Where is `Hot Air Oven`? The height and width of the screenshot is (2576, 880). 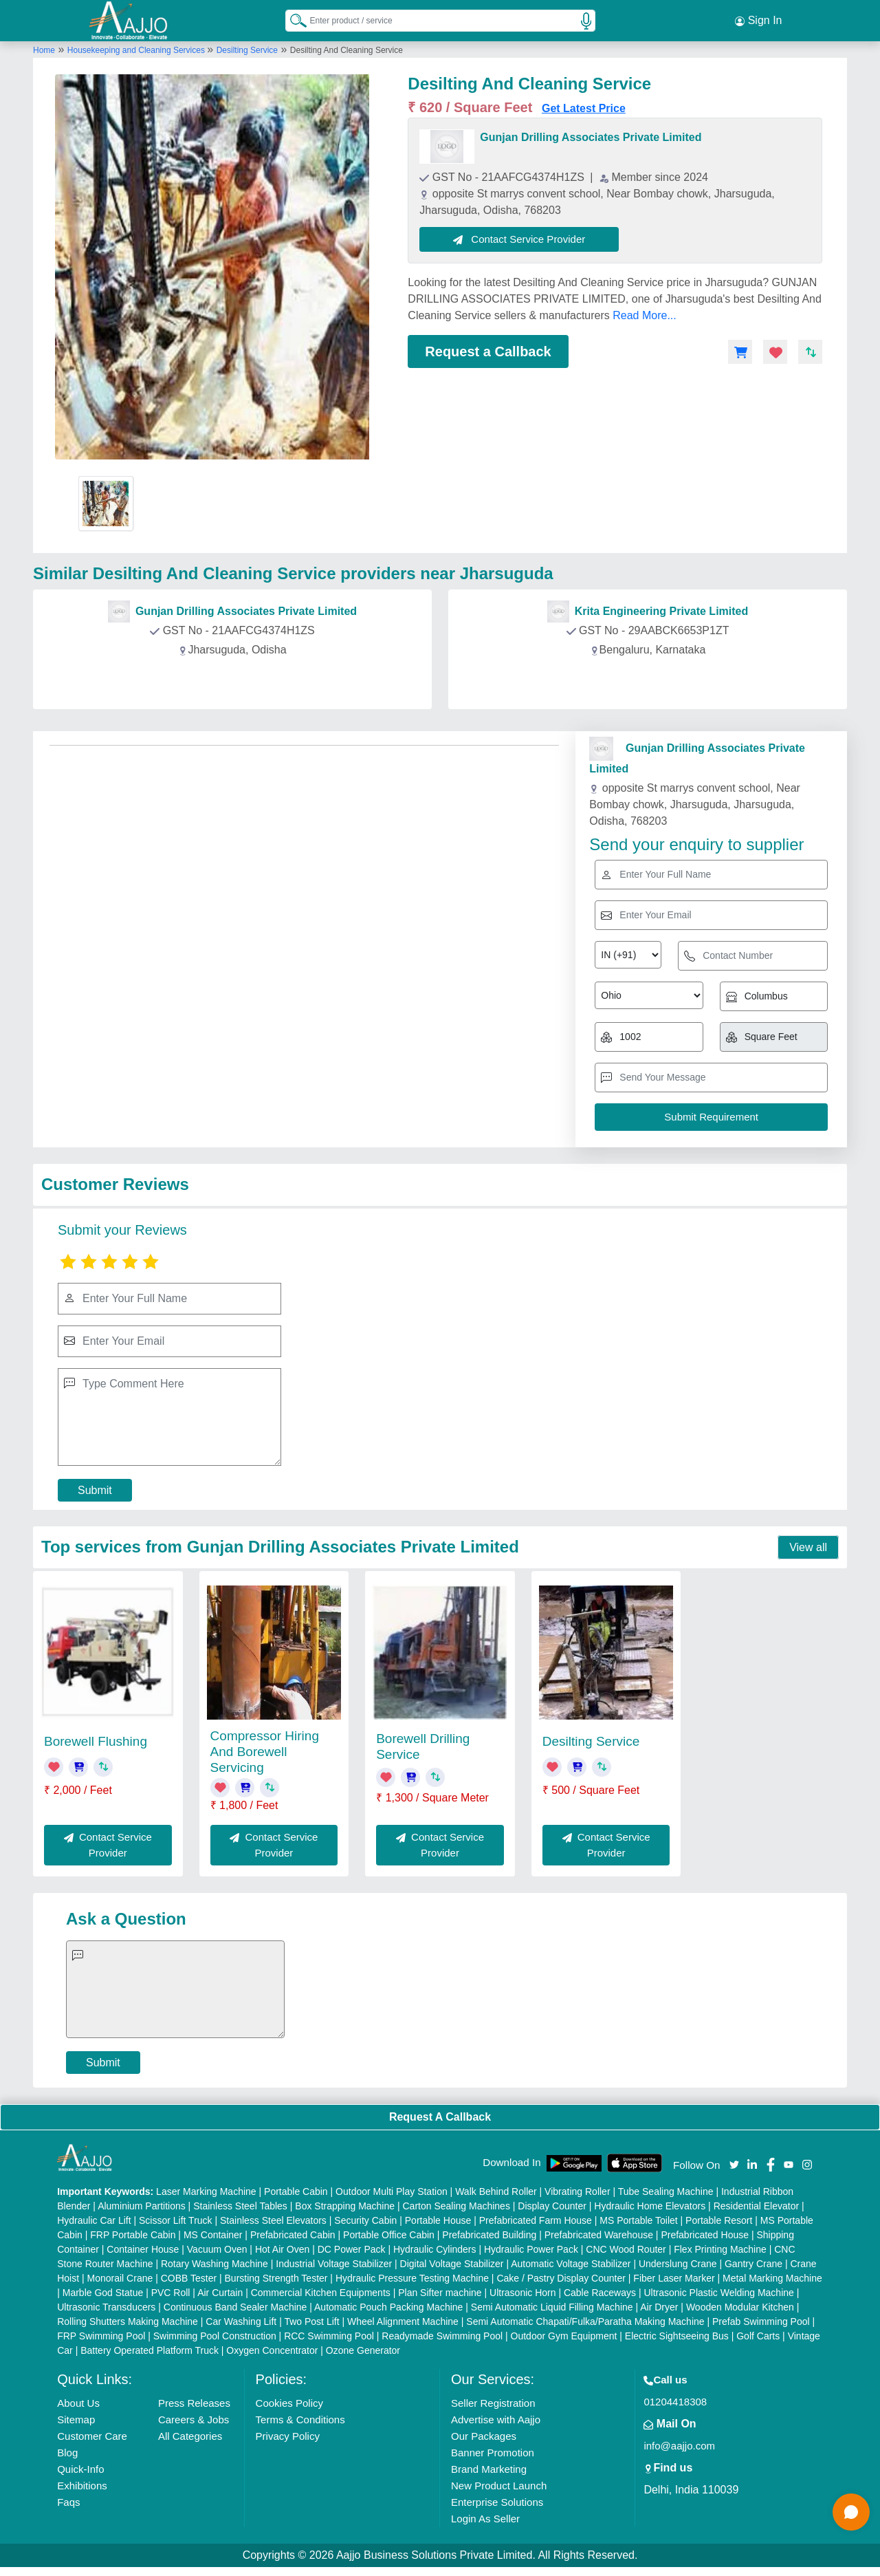 Hot Air Oven is located at coordinates (282, 2249).